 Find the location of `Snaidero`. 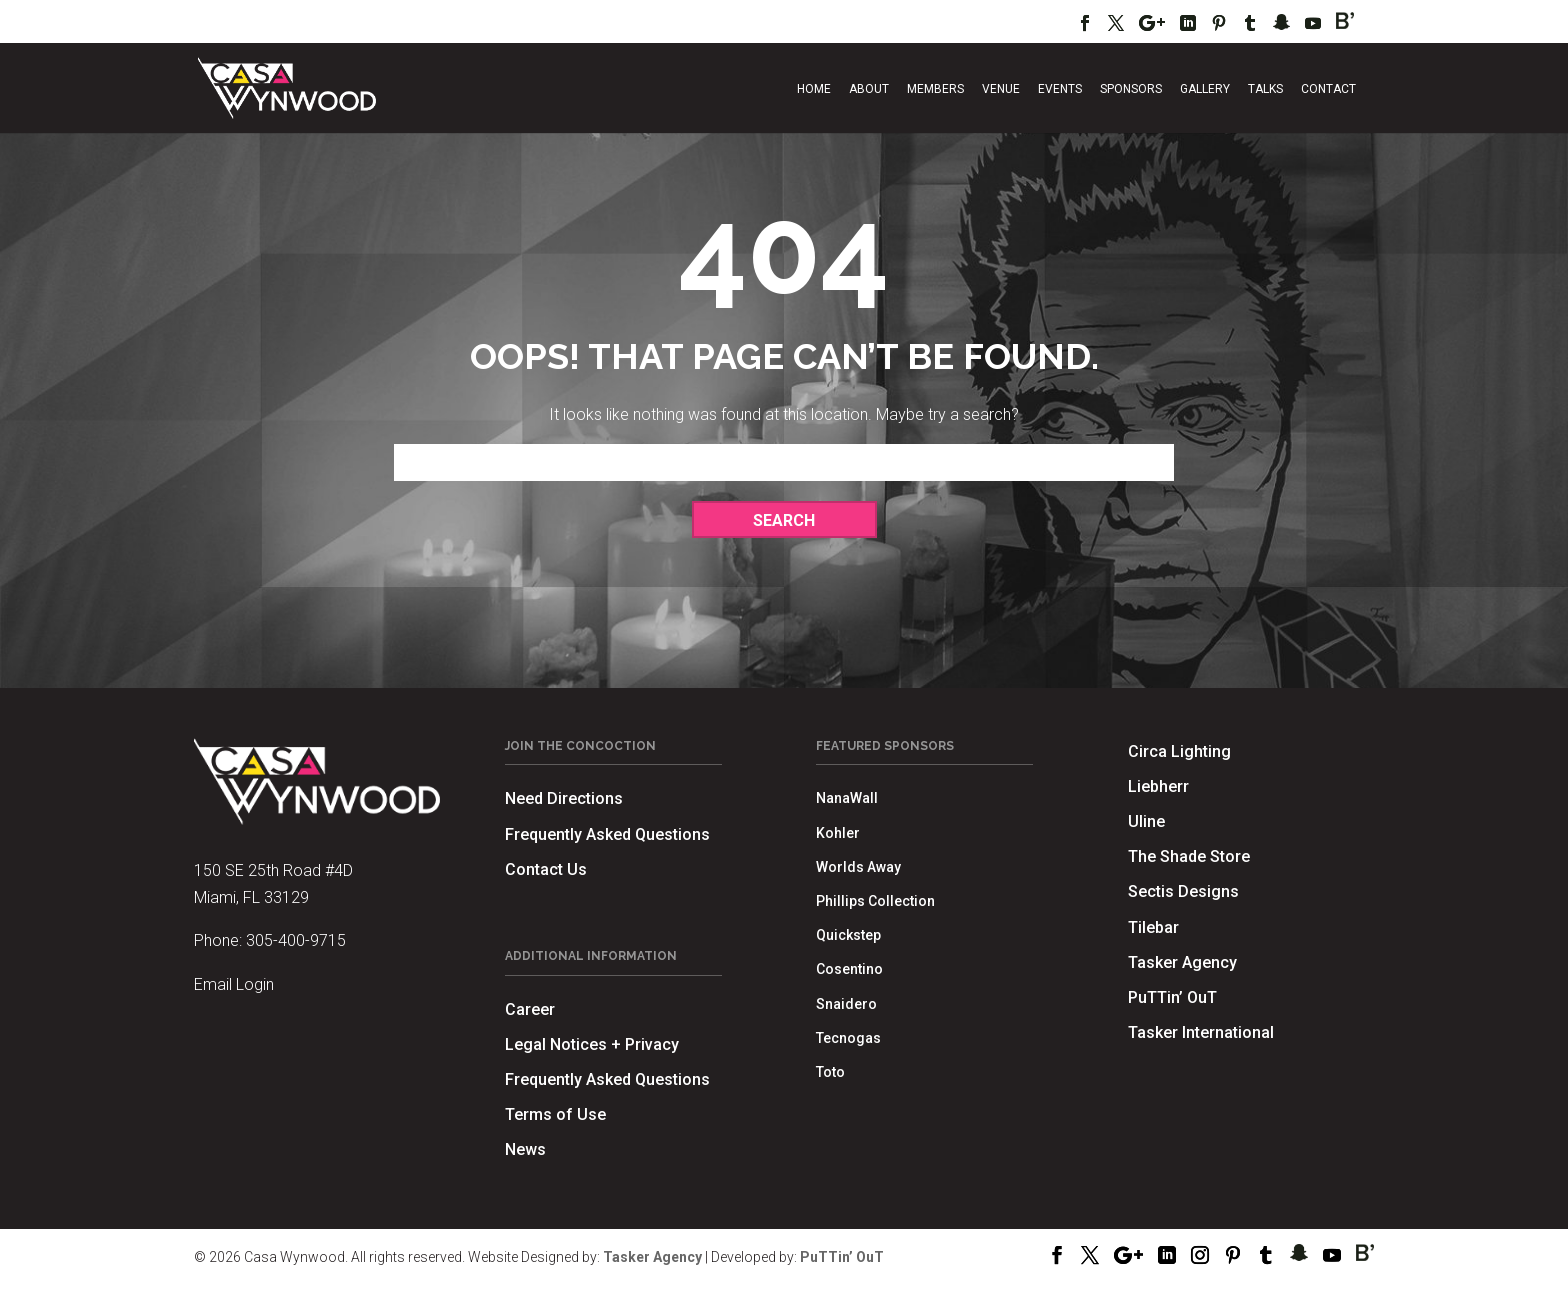

Snaidero is located at coordinates (846, 1004).